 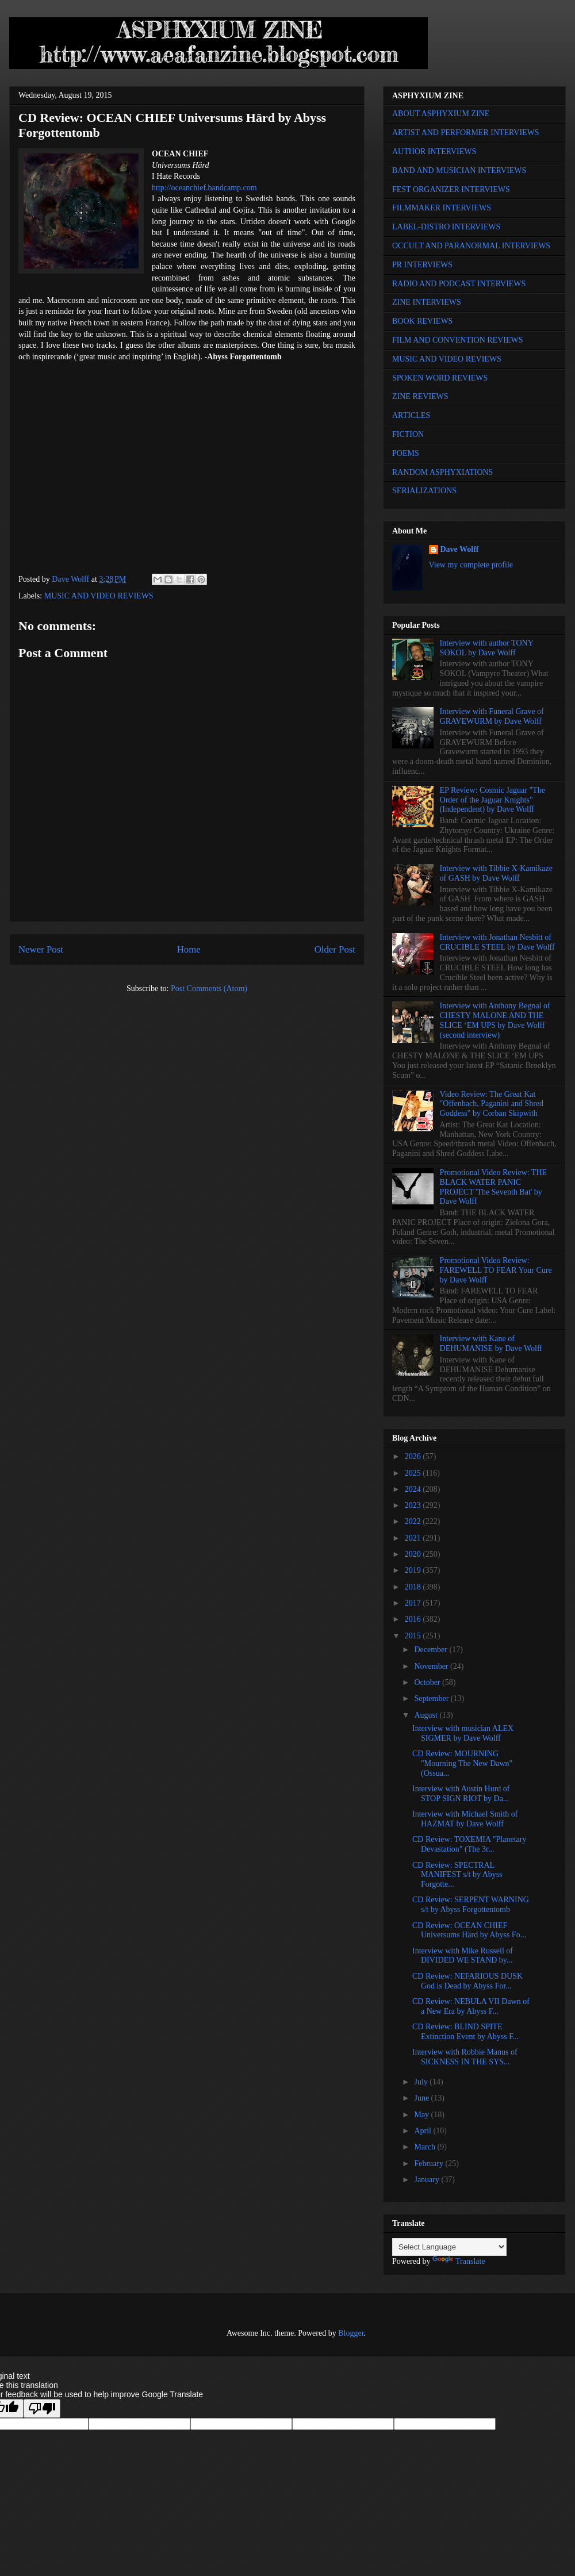 I want to click on Interview with Austin Hurd of STOP SIGN RIOT by Da..., so click(x=461, y=1793).